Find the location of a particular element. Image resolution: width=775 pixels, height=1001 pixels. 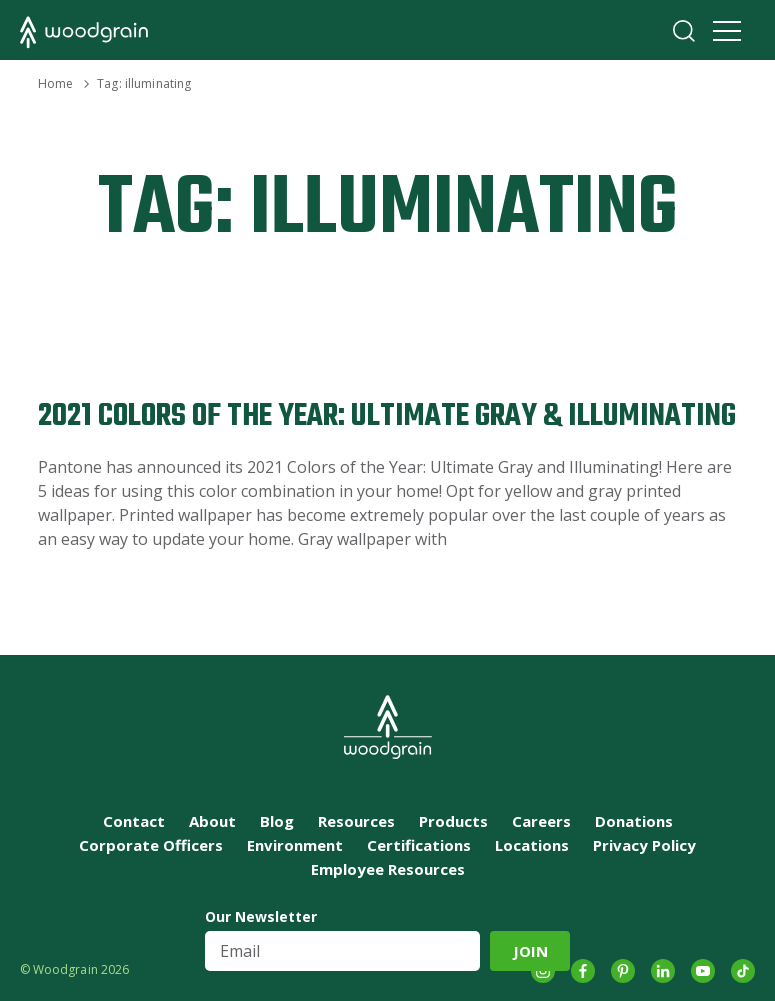

Blog is located at coordinates (277, 821).